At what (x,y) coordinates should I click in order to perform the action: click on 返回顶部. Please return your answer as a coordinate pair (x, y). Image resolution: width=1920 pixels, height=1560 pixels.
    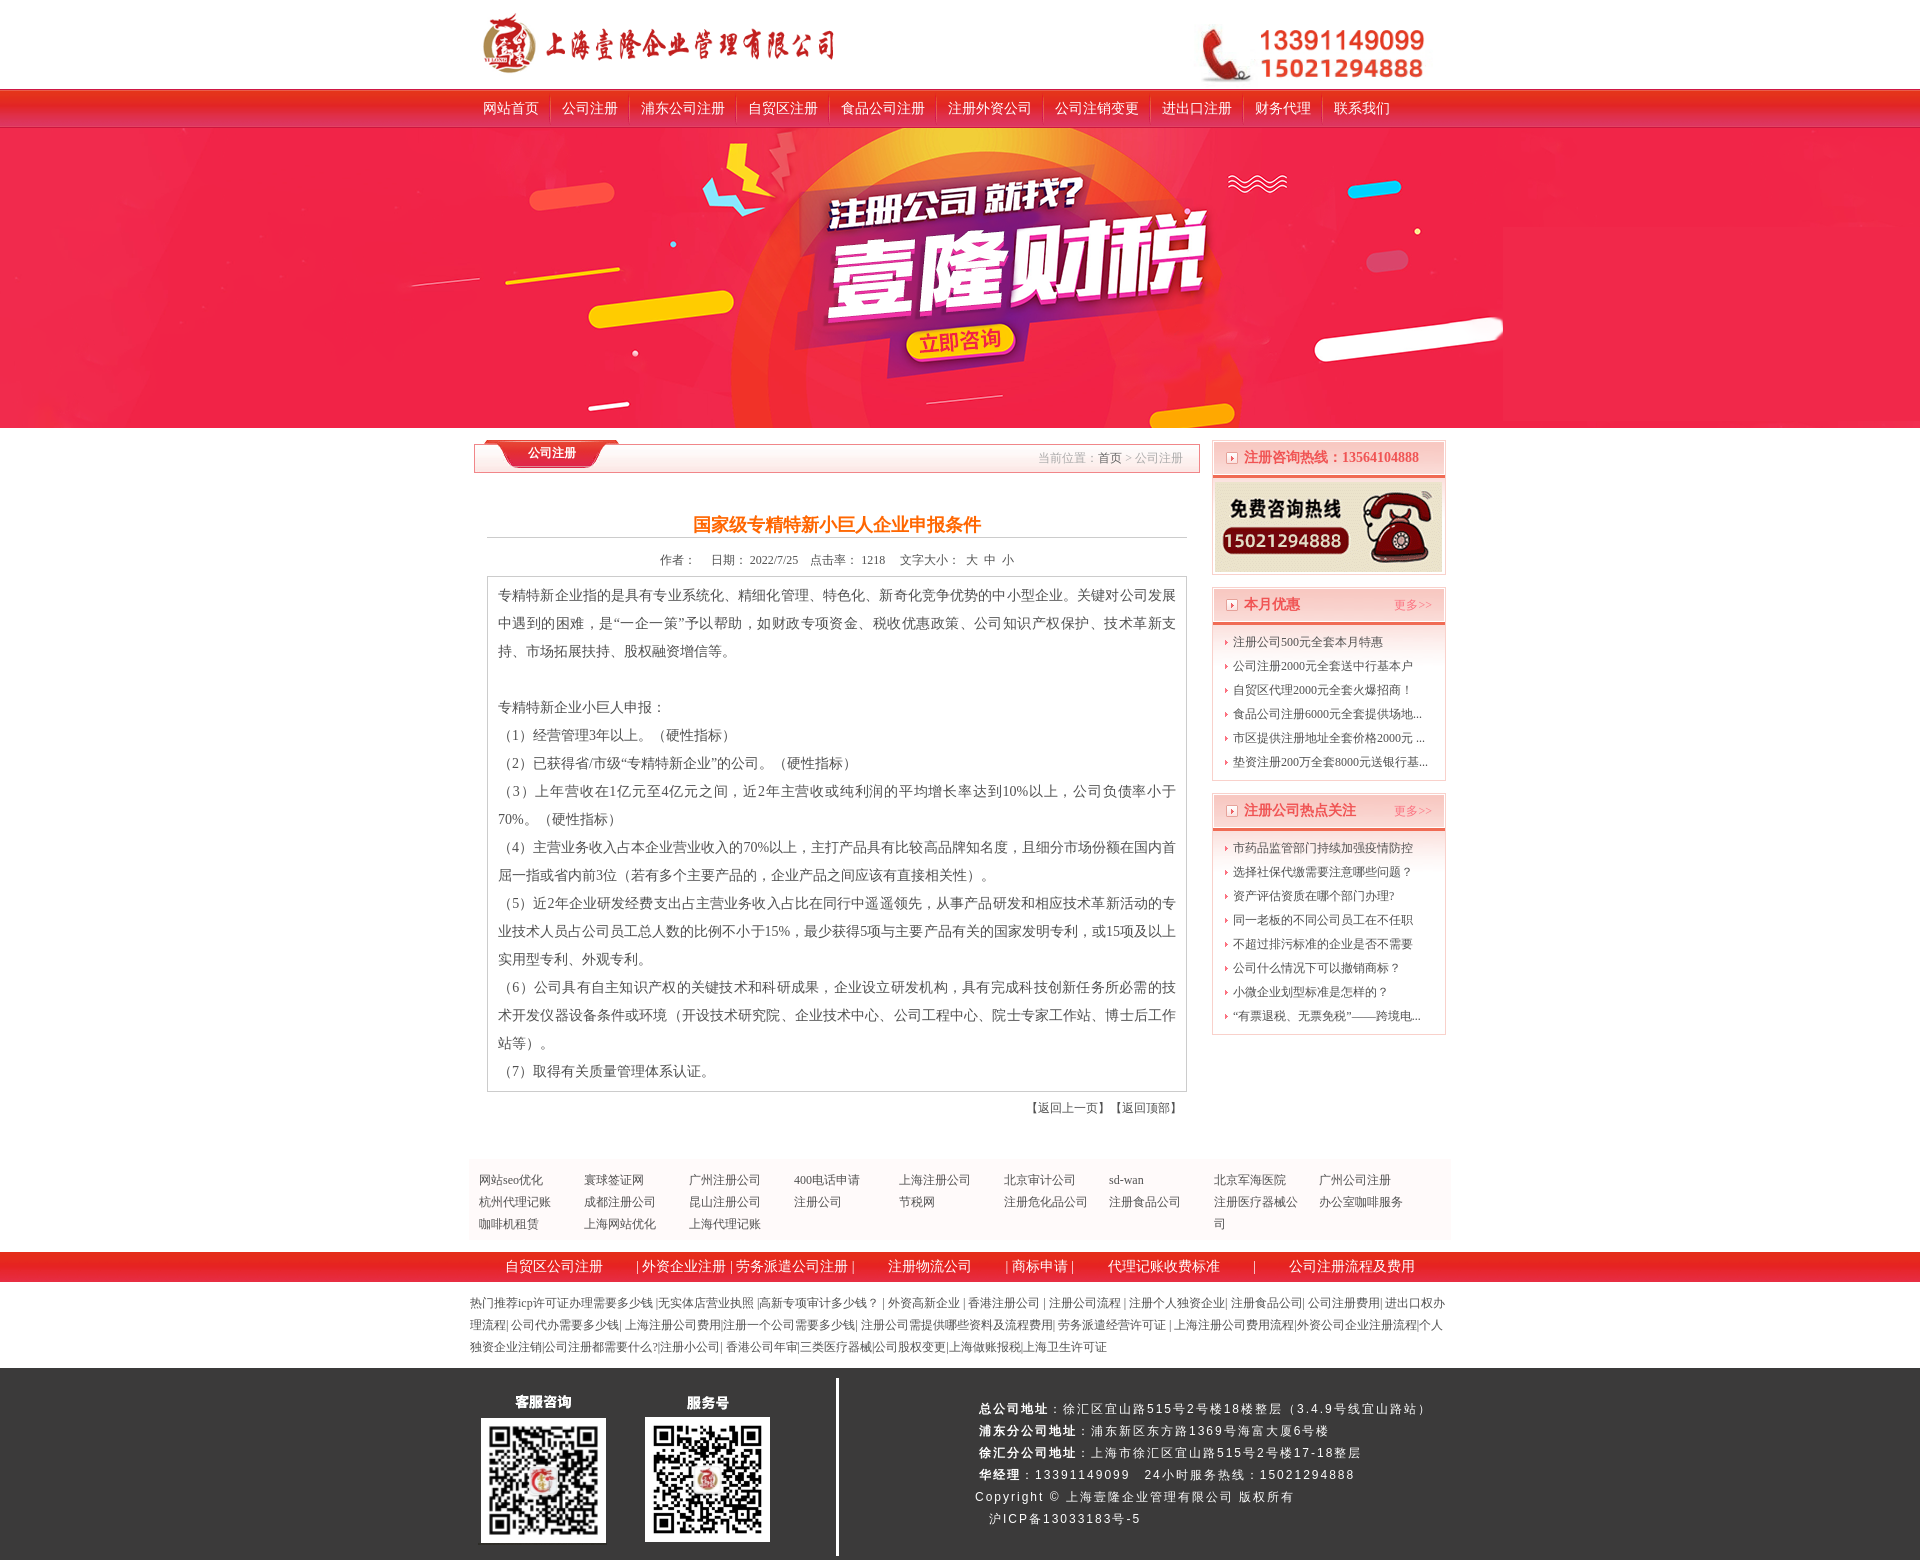
    Looking at the image, I should click on (1146, 1108).